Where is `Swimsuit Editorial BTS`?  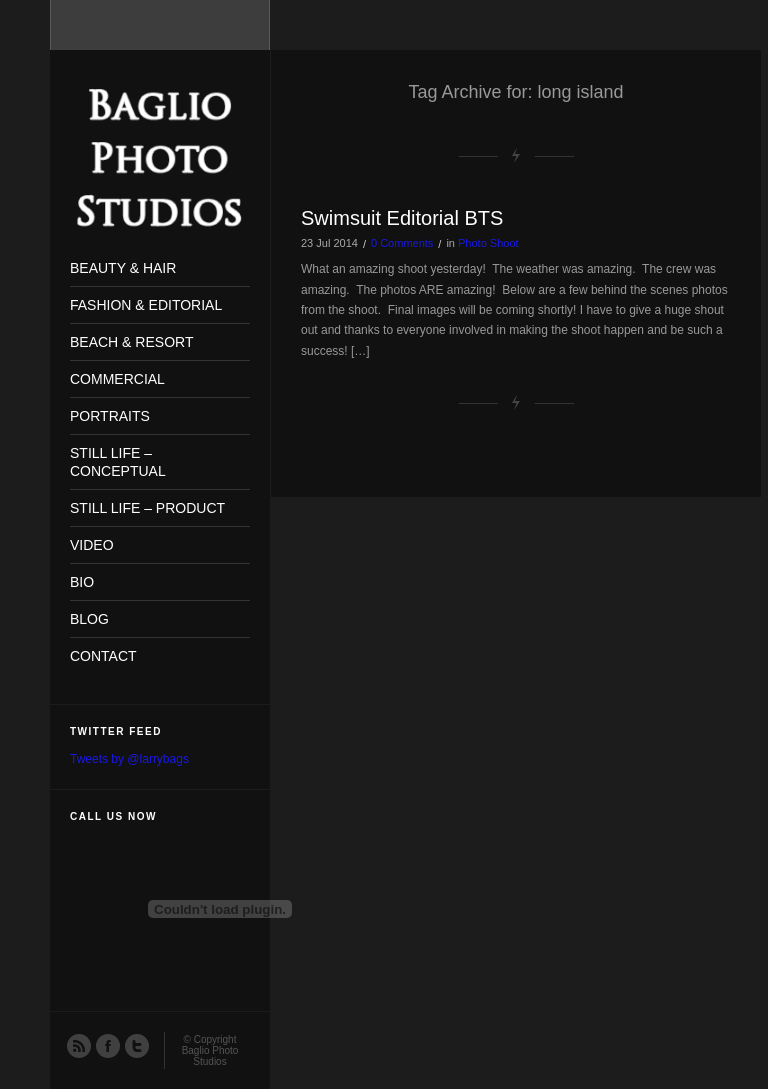
Swimsuit Editorial BTS is located at coordinates (402, 218).